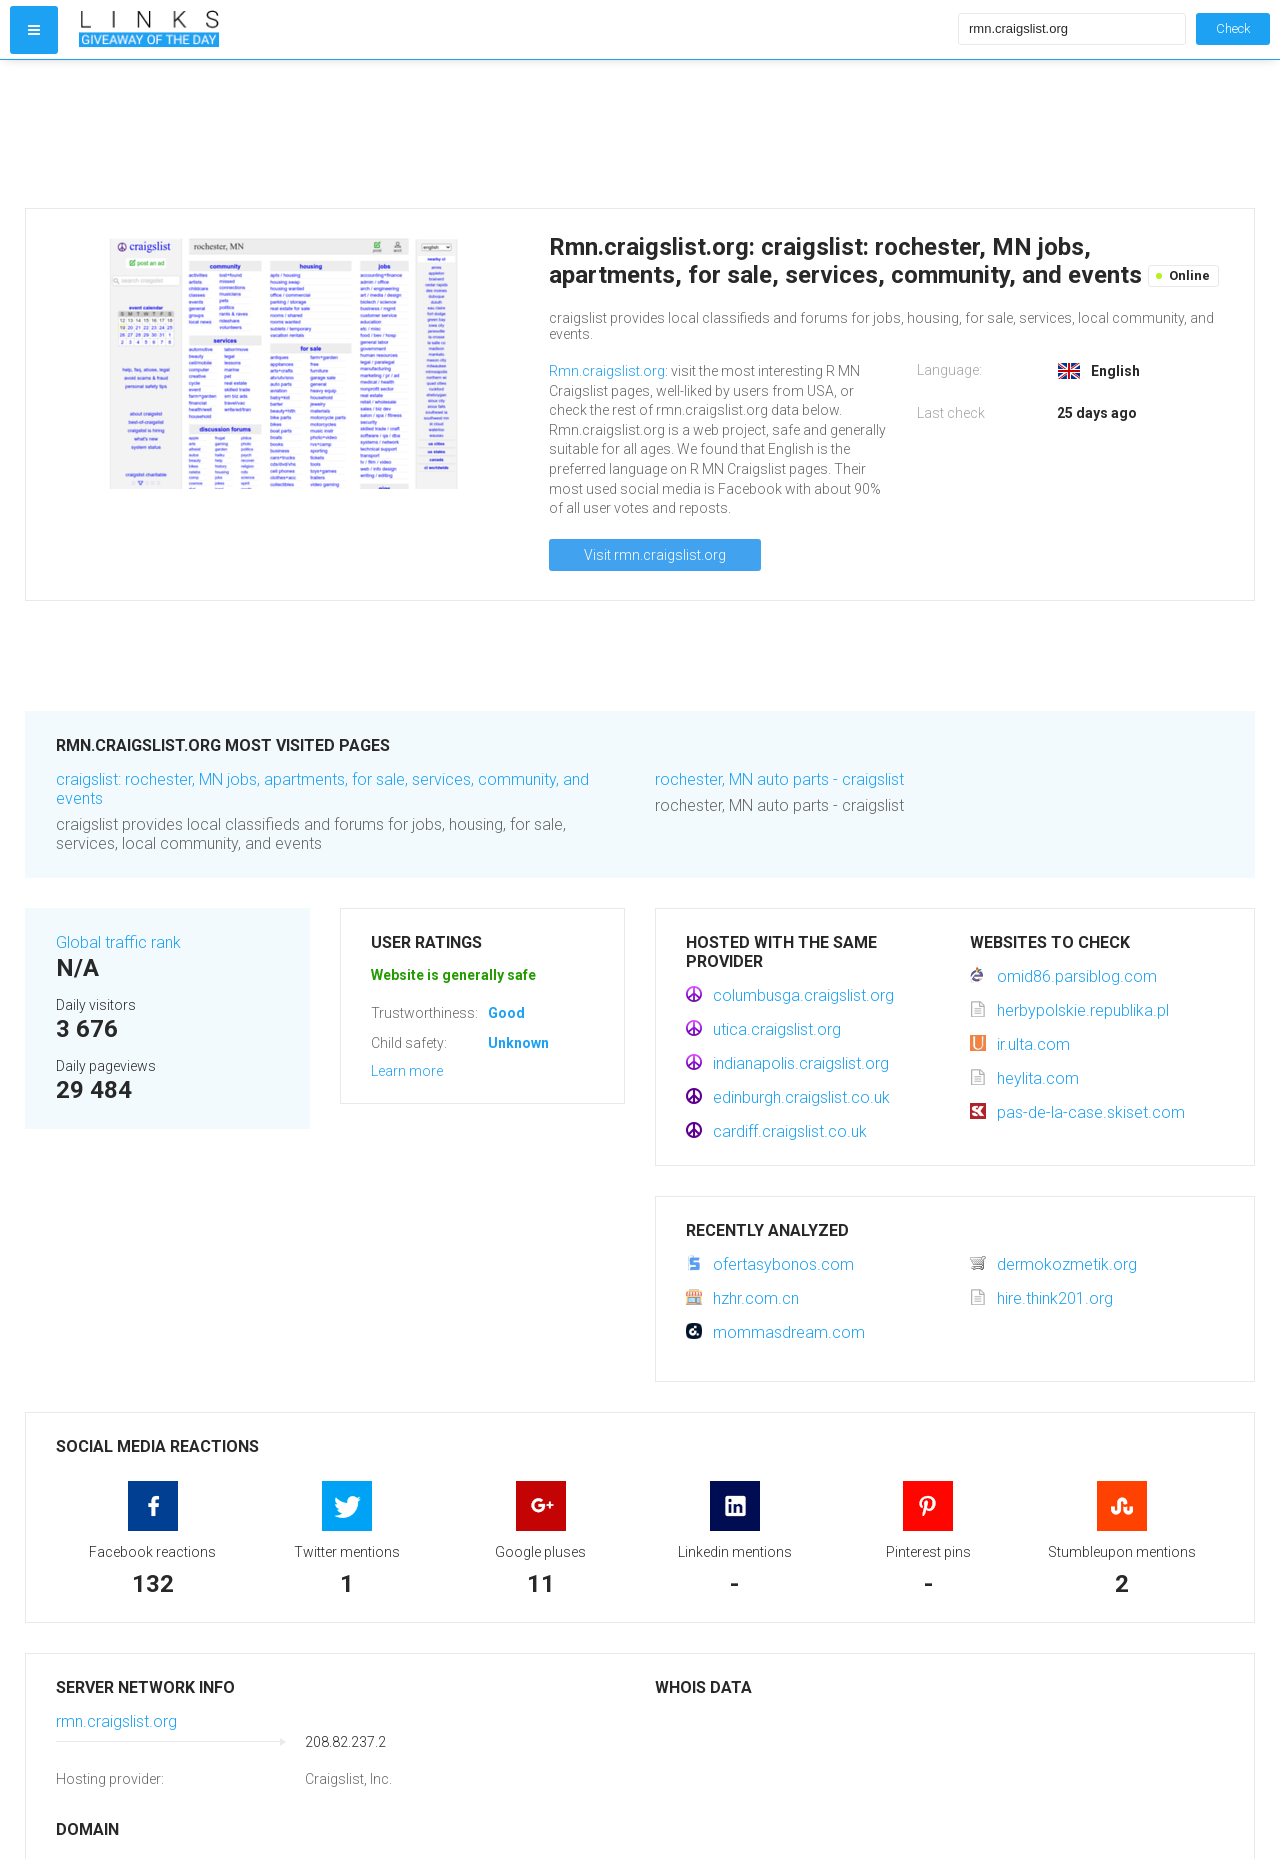 The image size is (1280, 1859). I want to click on Global traffic rank, so click(118, 942).